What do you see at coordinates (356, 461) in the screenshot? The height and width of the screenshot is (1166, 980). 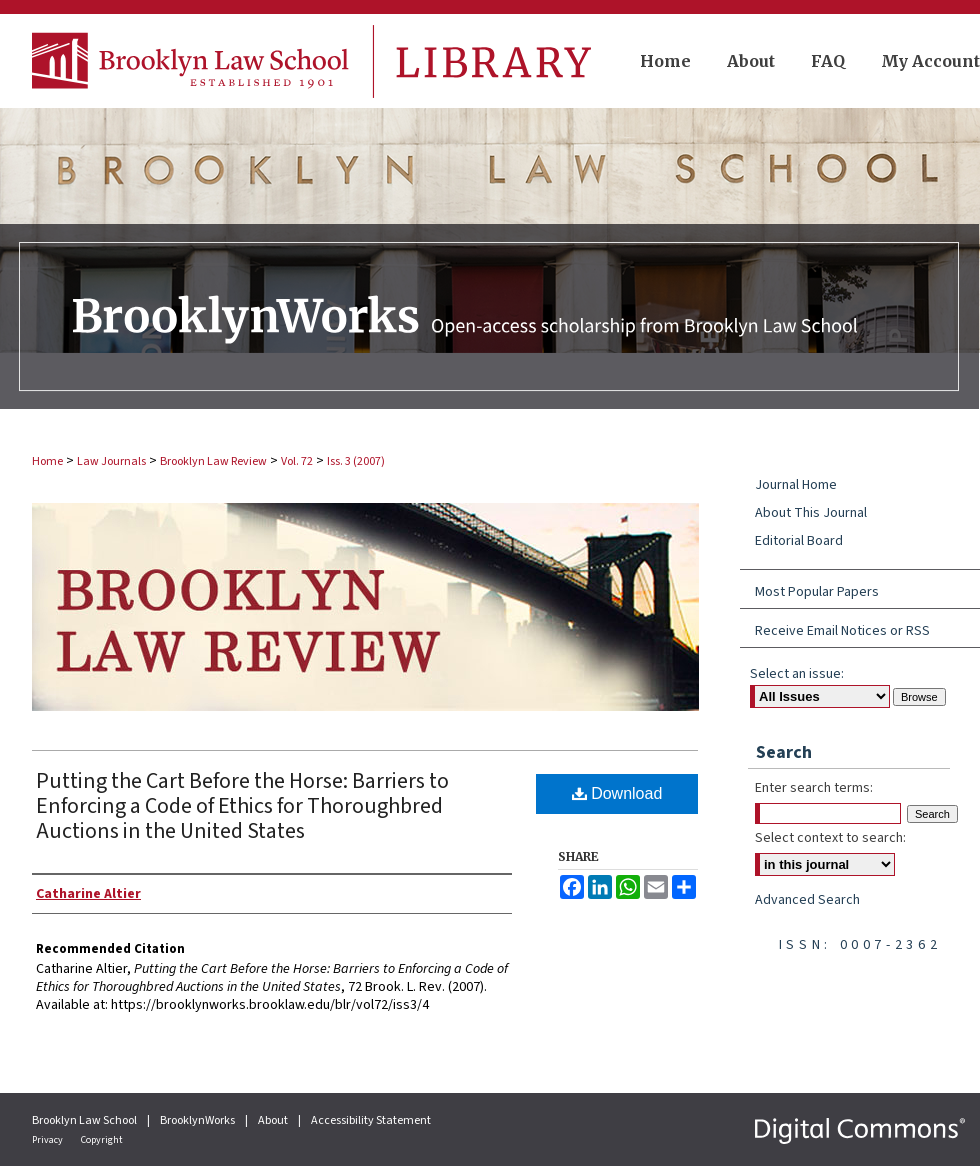 I see `Iss. 3 (2007)` at bounding box center [356, 461].